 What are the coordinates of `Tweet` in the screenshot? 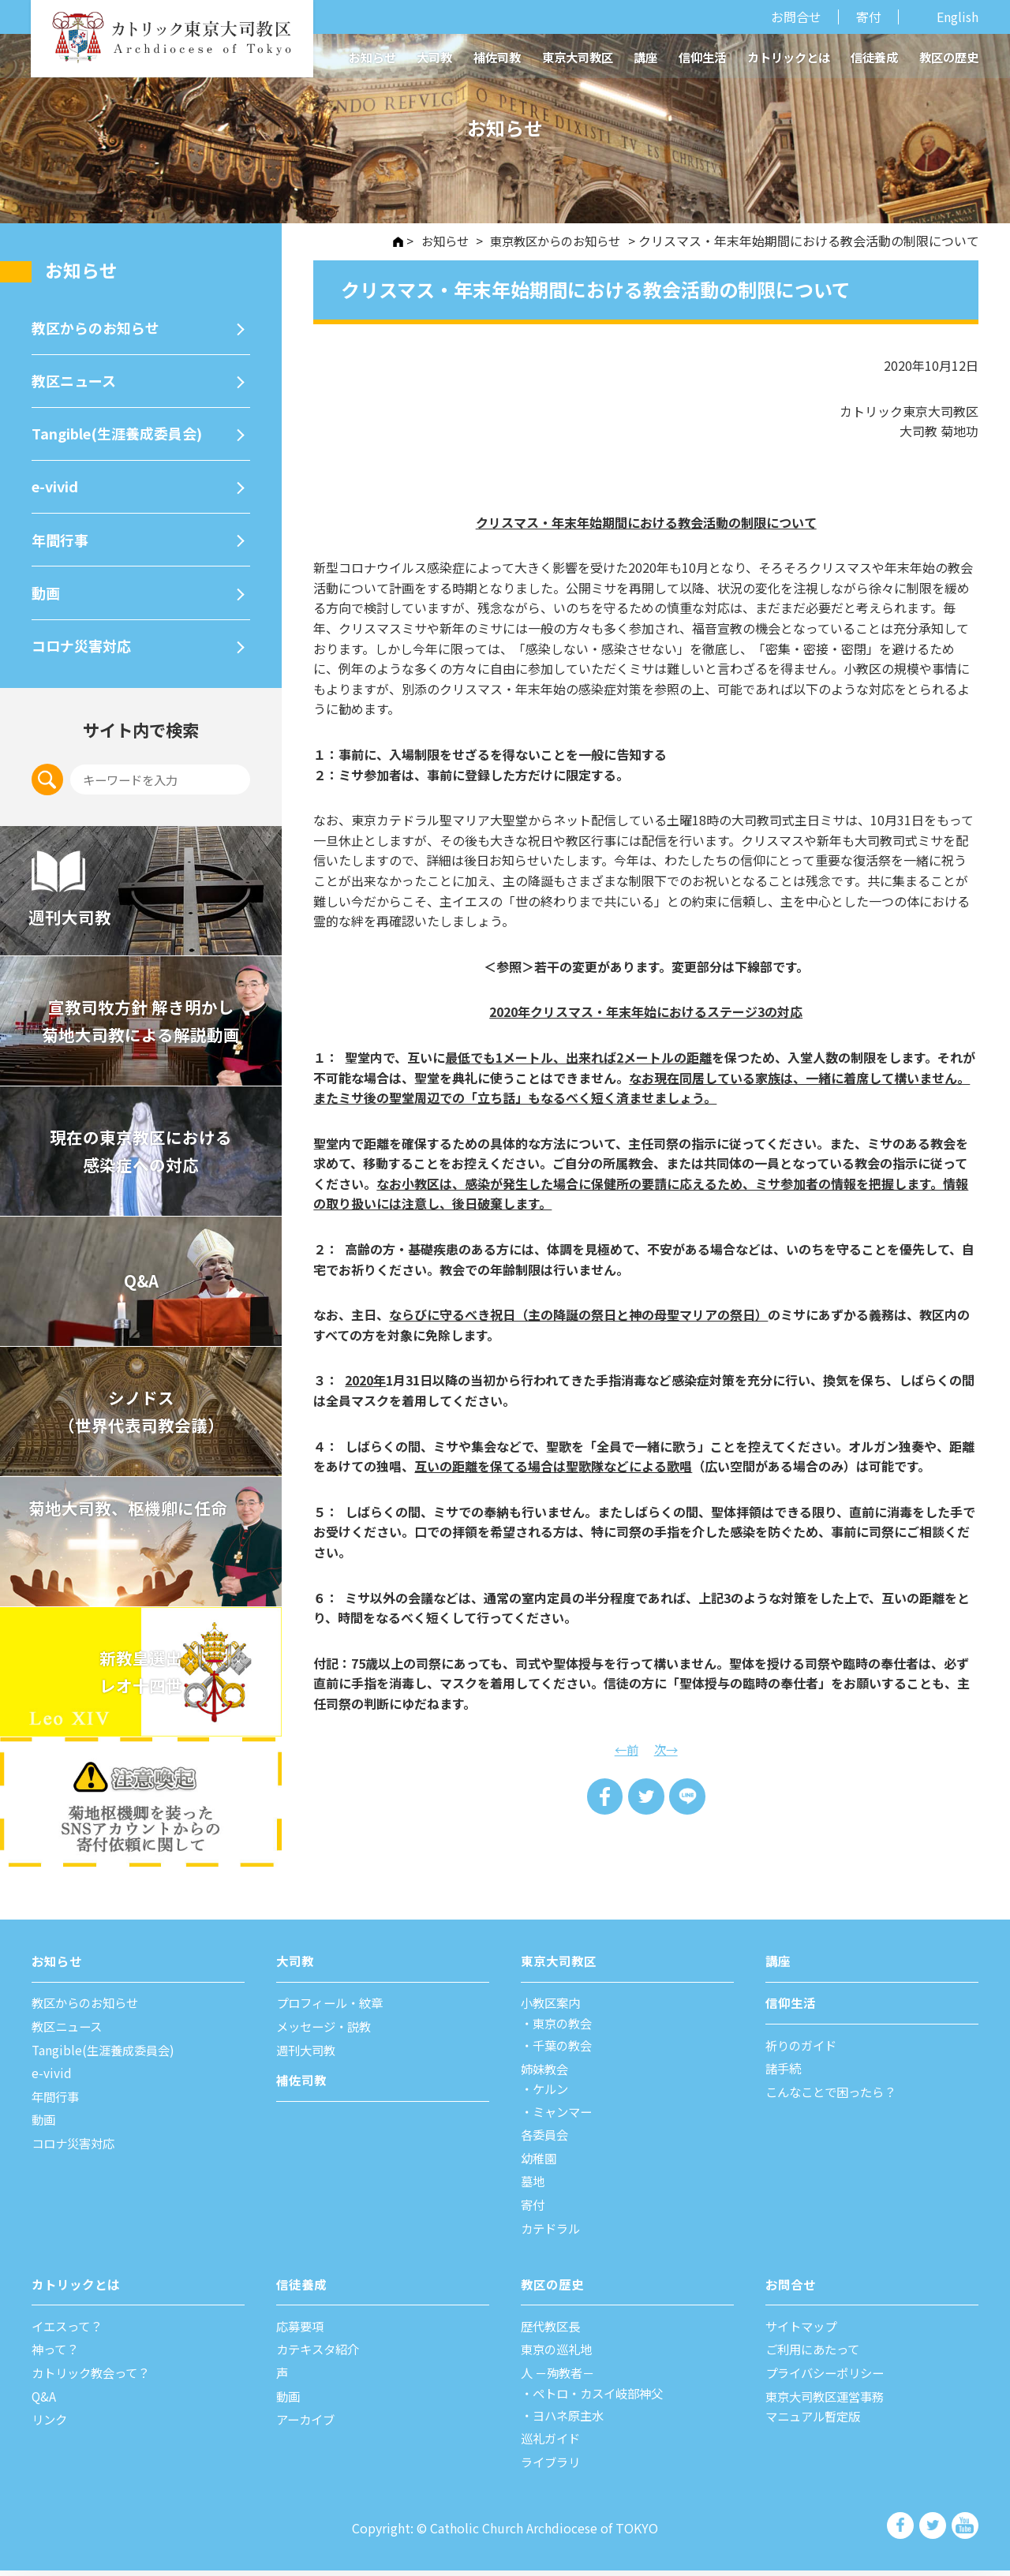 It's located at (645, 1796).